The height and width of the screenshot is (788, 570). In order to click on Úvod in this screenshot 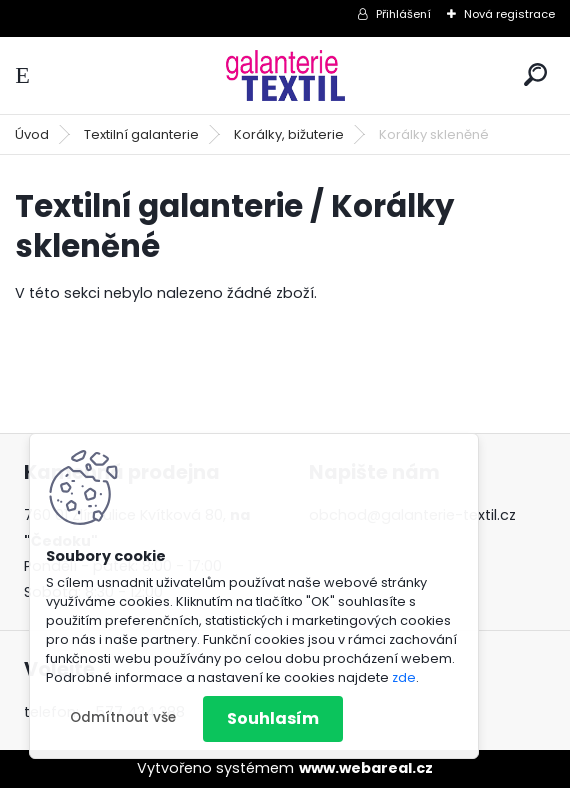, I will do `click(32, 134)`.